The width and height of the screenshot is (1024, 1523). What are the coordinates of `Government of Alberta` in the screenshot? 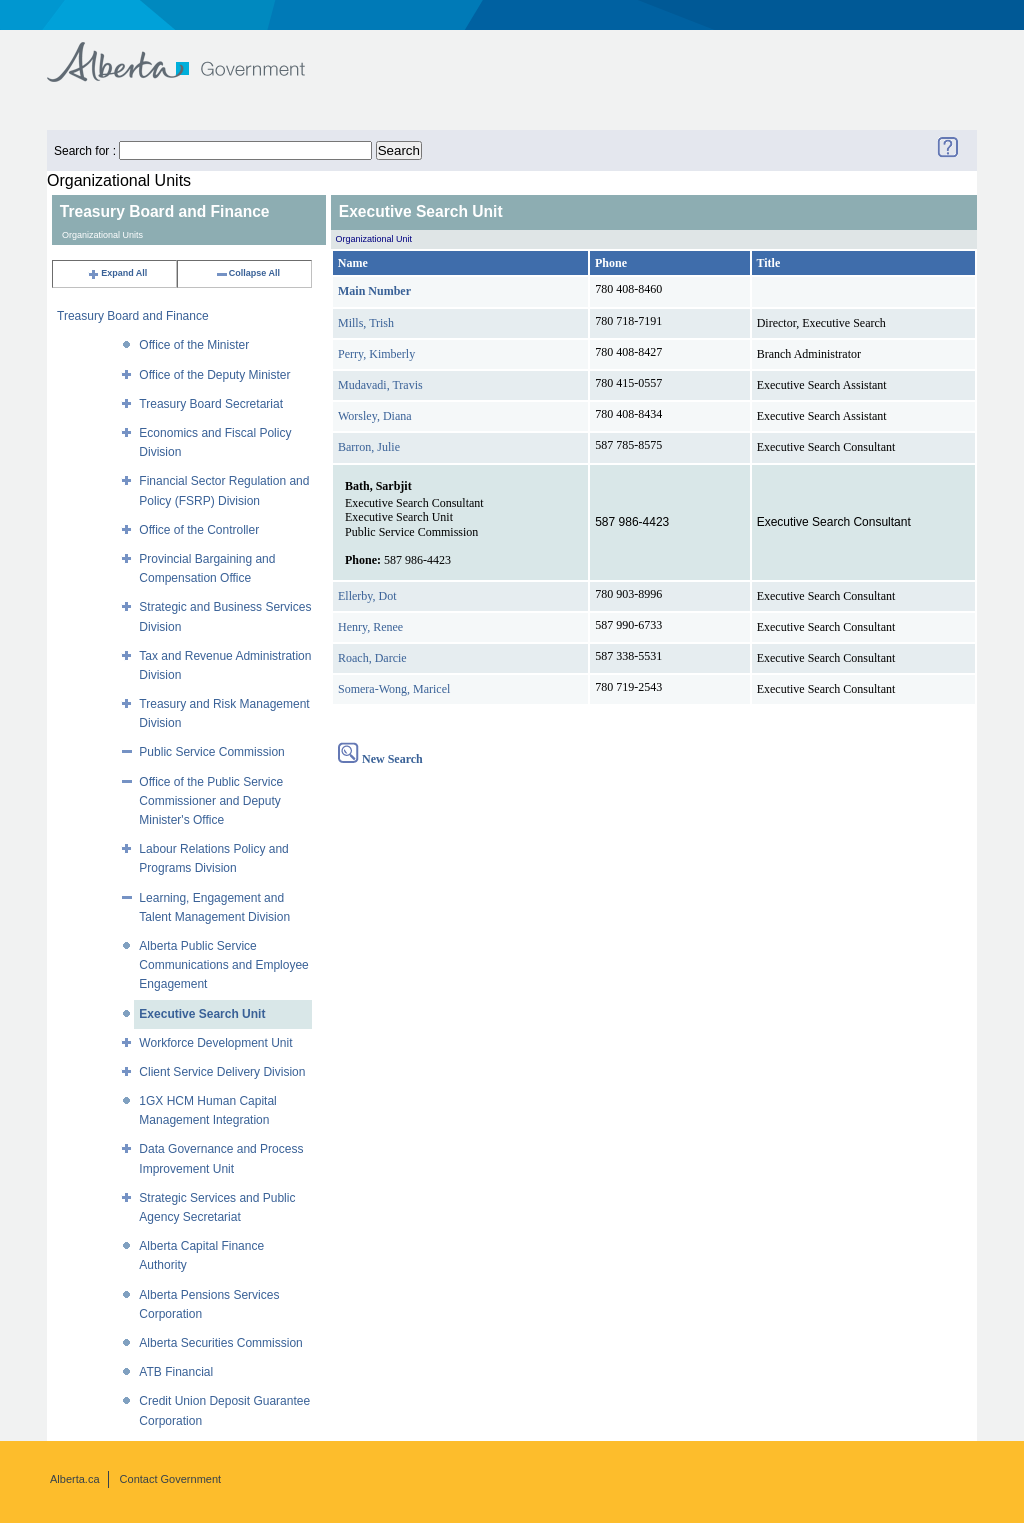 It's located at (192, 52).